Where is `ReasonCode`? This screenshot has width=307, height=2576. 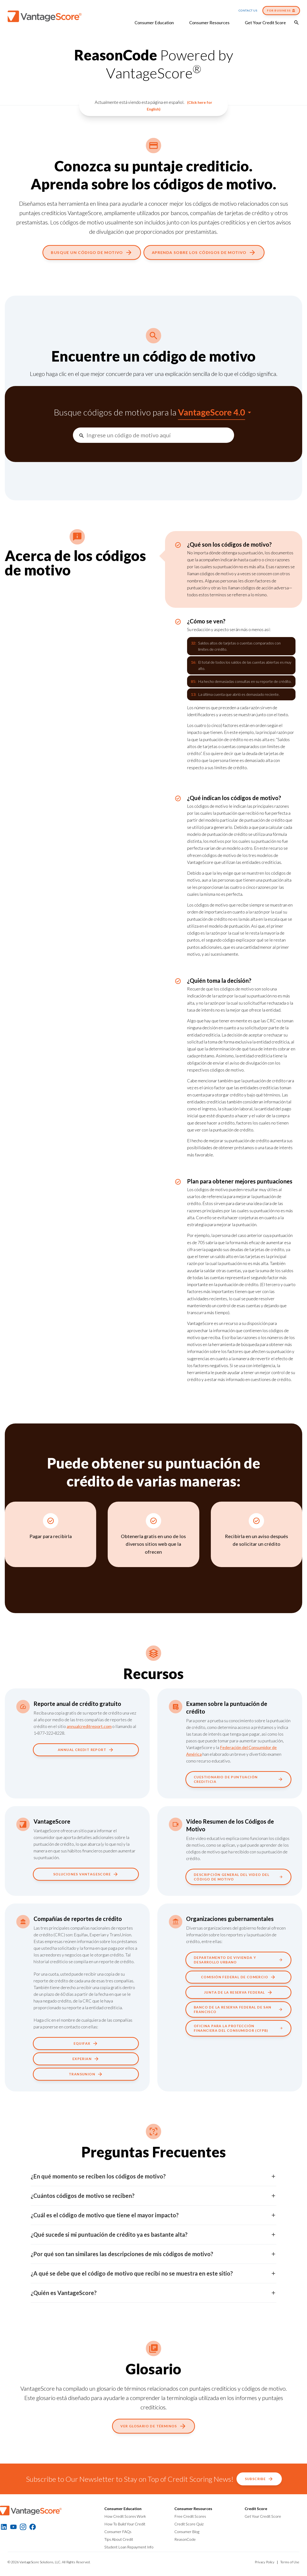 ReasonCode is located at coordinates (185, 2539).